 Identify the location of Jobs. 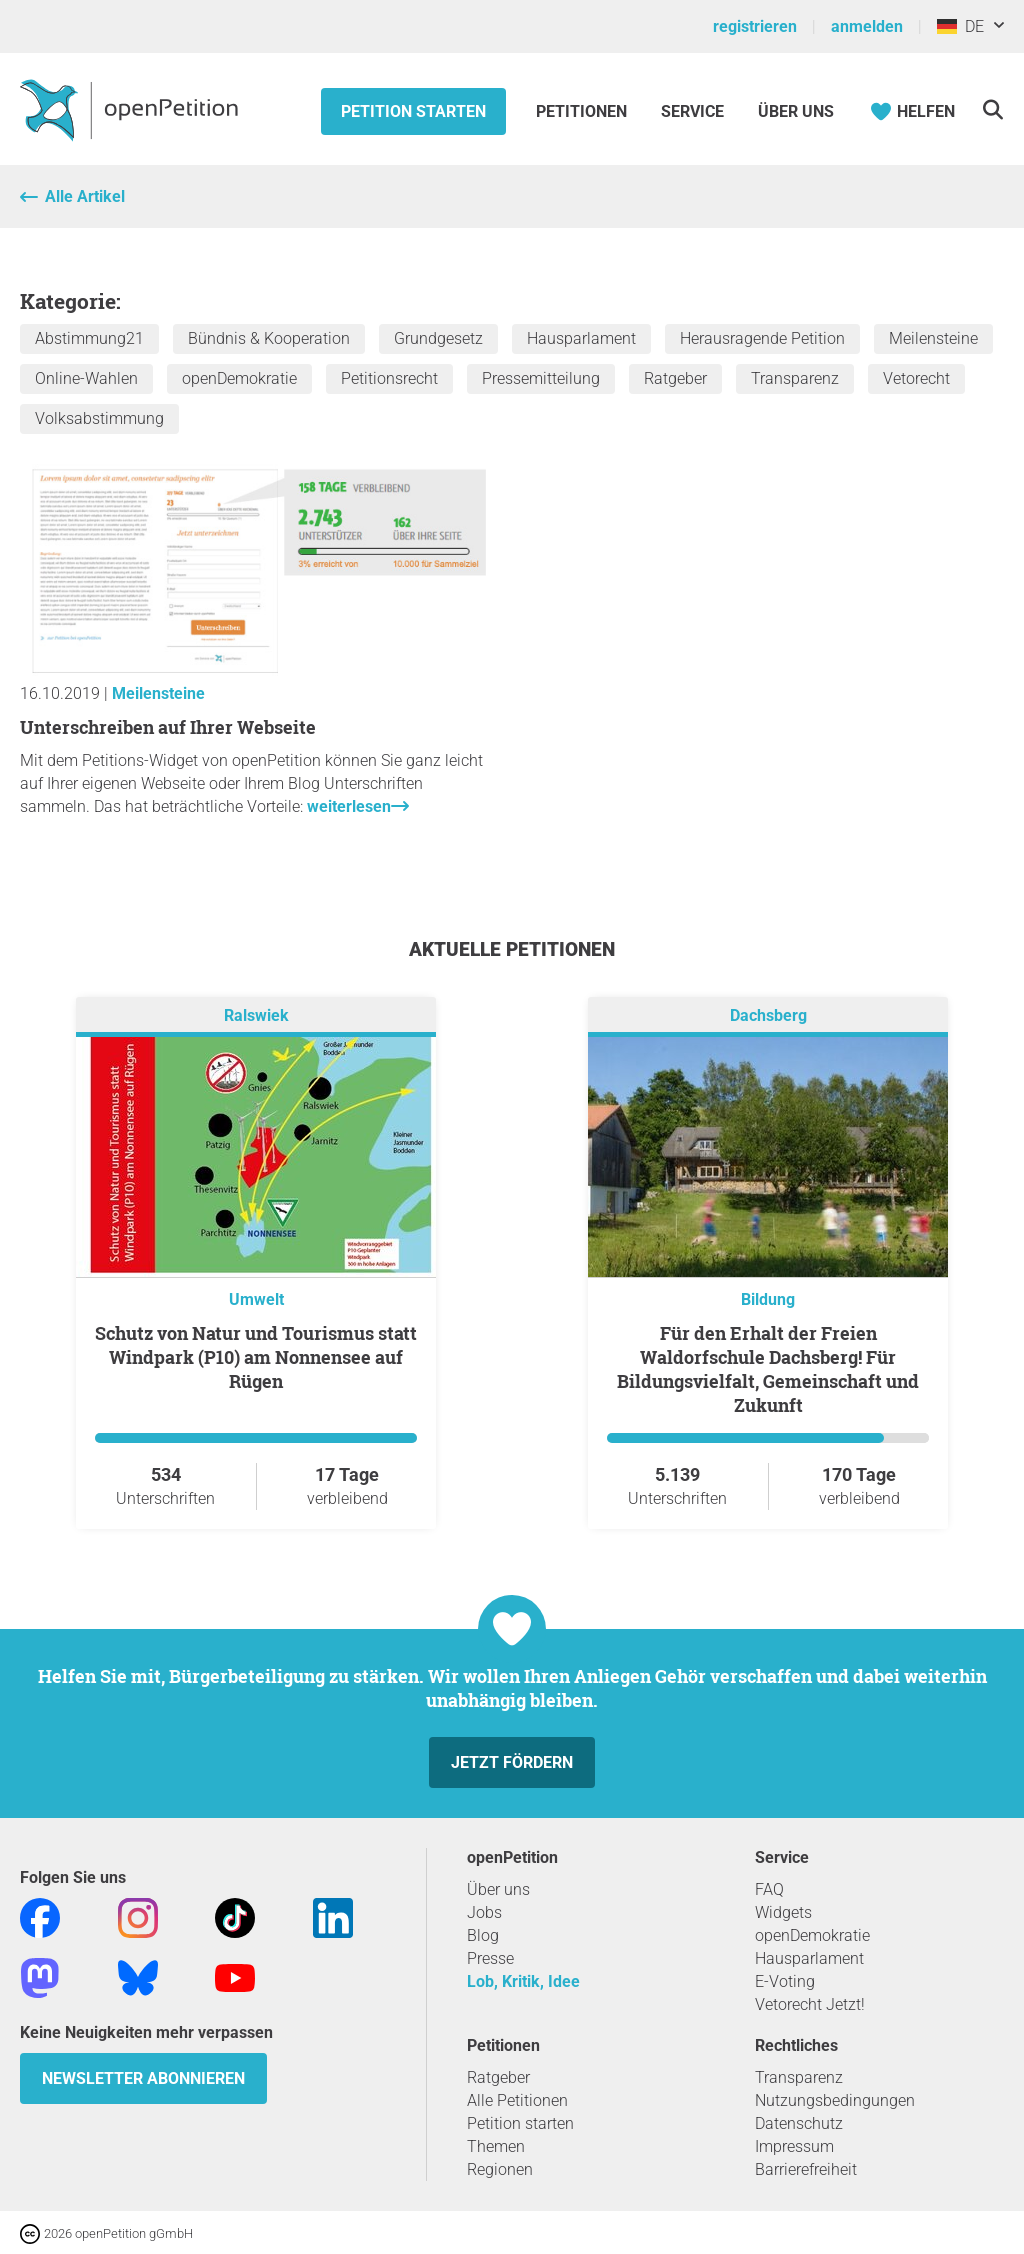
(484, 1912).